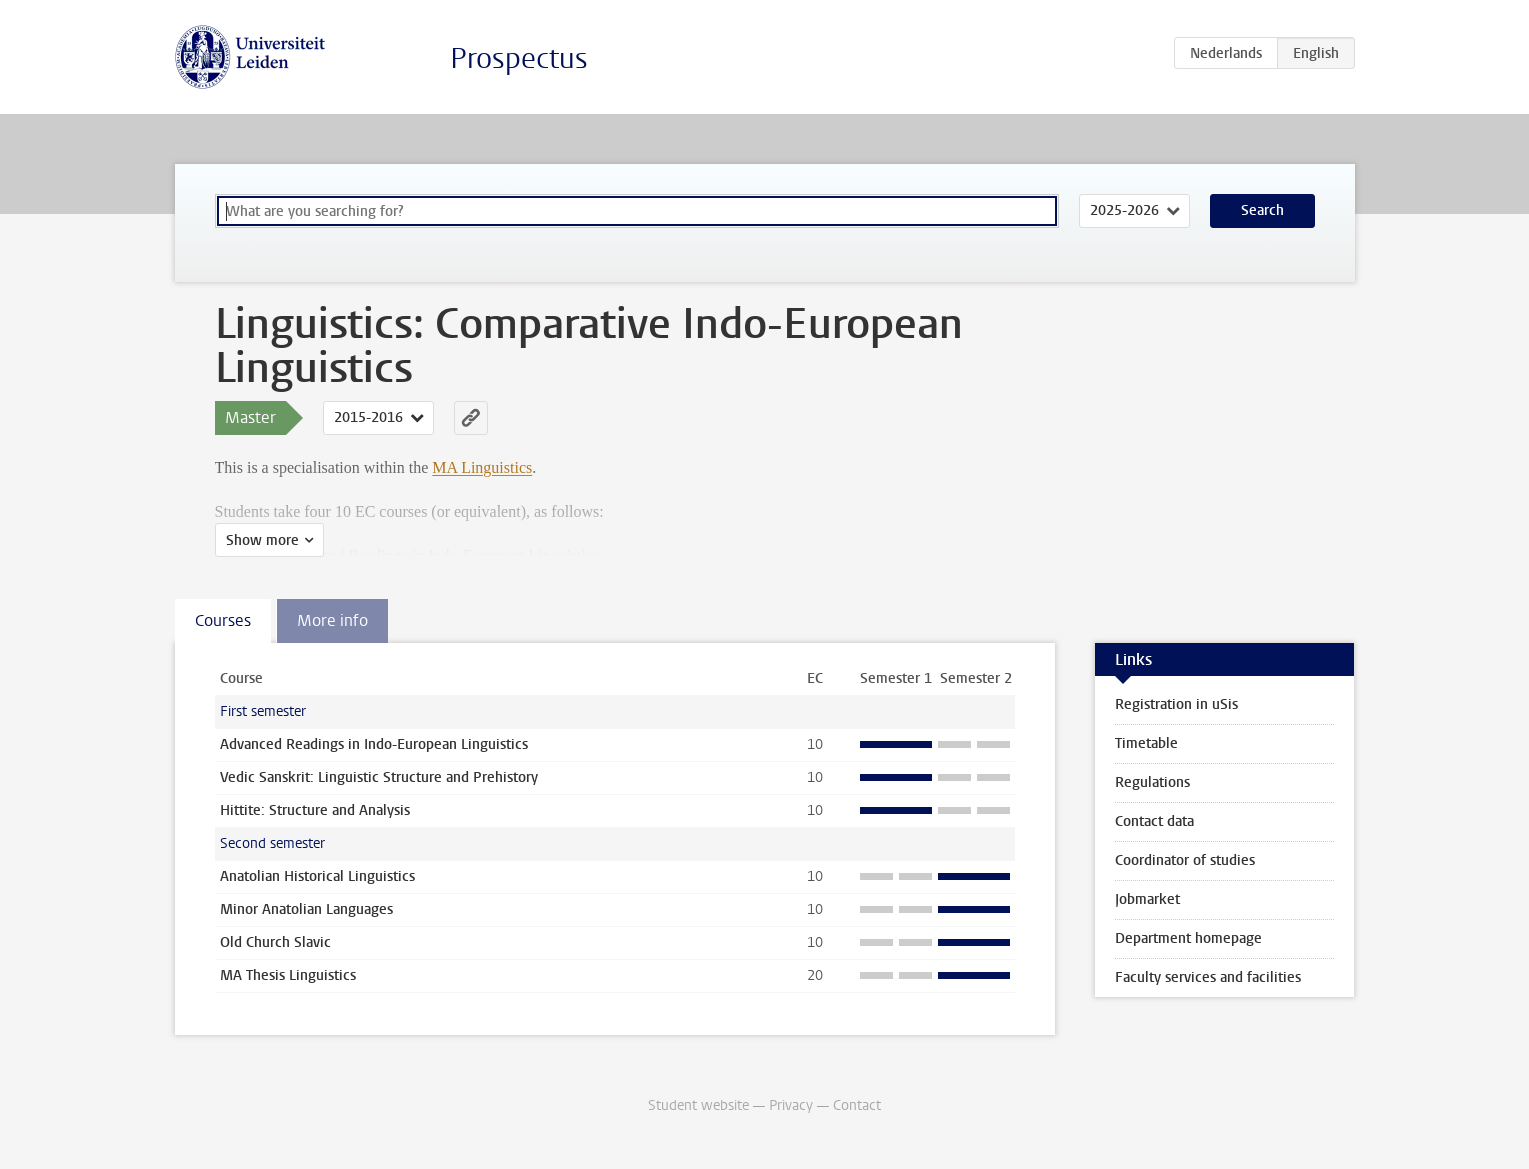  Describe the element at coordinates (1154, 821) in the screenshot. I see `Contact data` at that location.